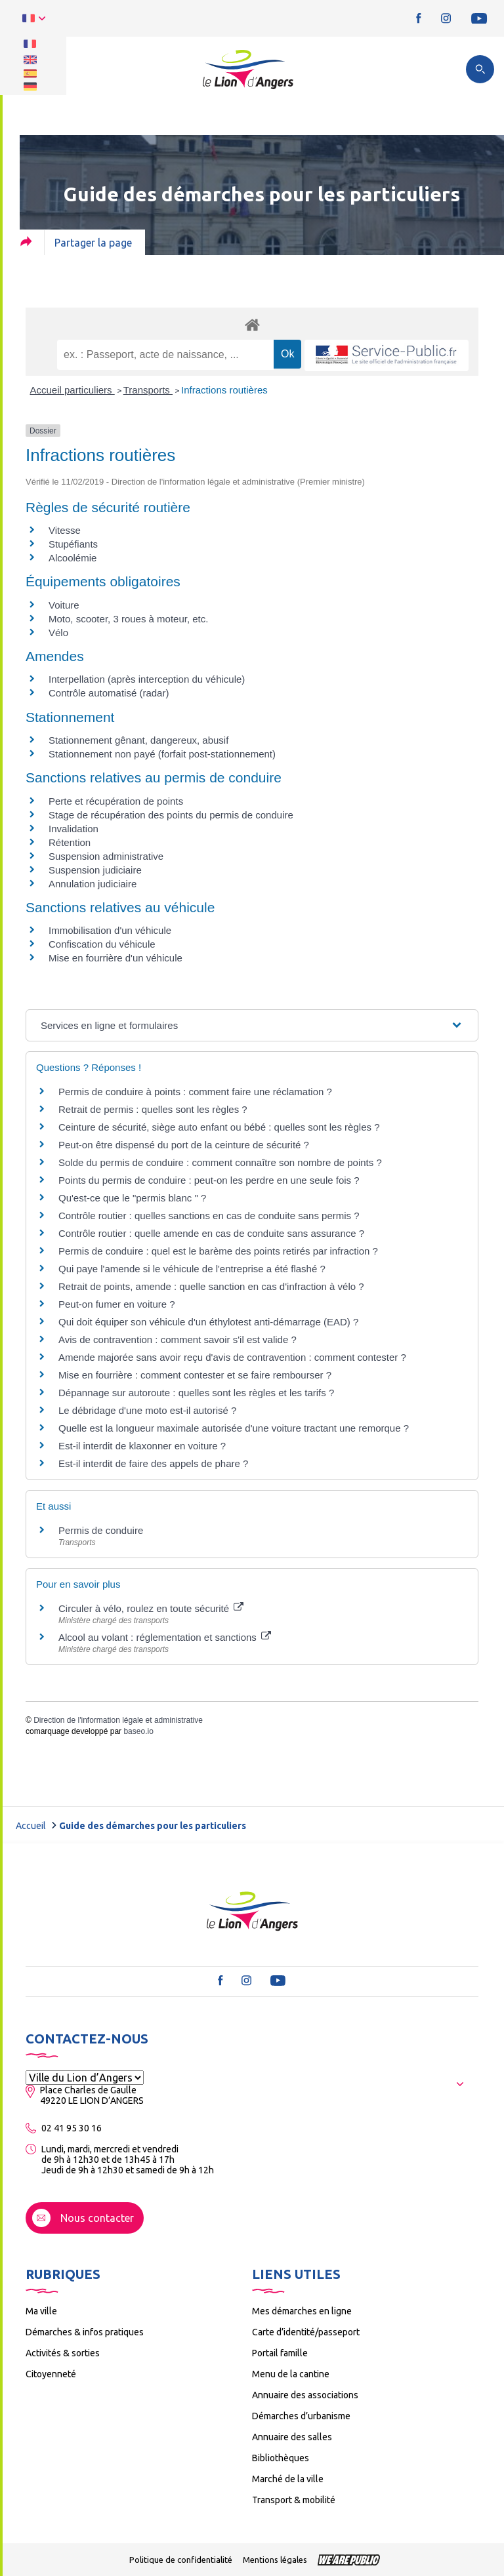  I want to click on Transports, so click(148, 389).